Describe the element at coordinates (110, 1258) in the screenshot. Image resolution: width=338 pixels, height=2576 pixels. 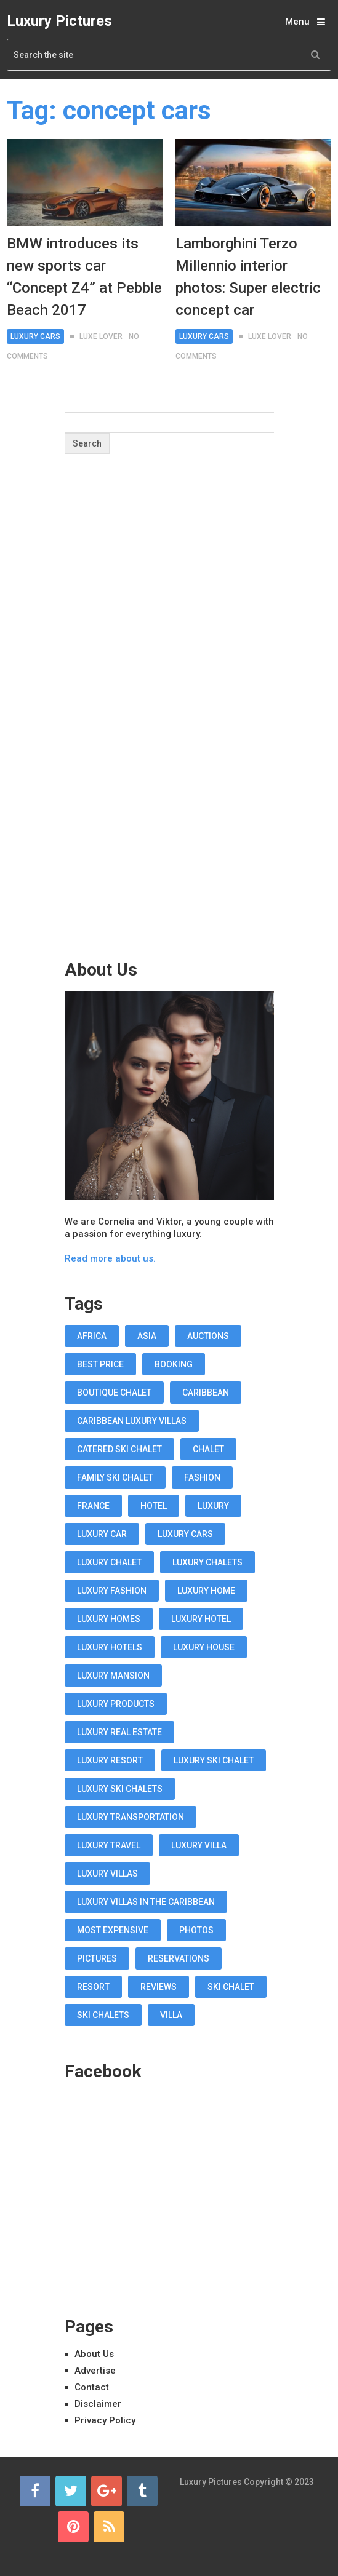
I see `Read more about us.` at that location.